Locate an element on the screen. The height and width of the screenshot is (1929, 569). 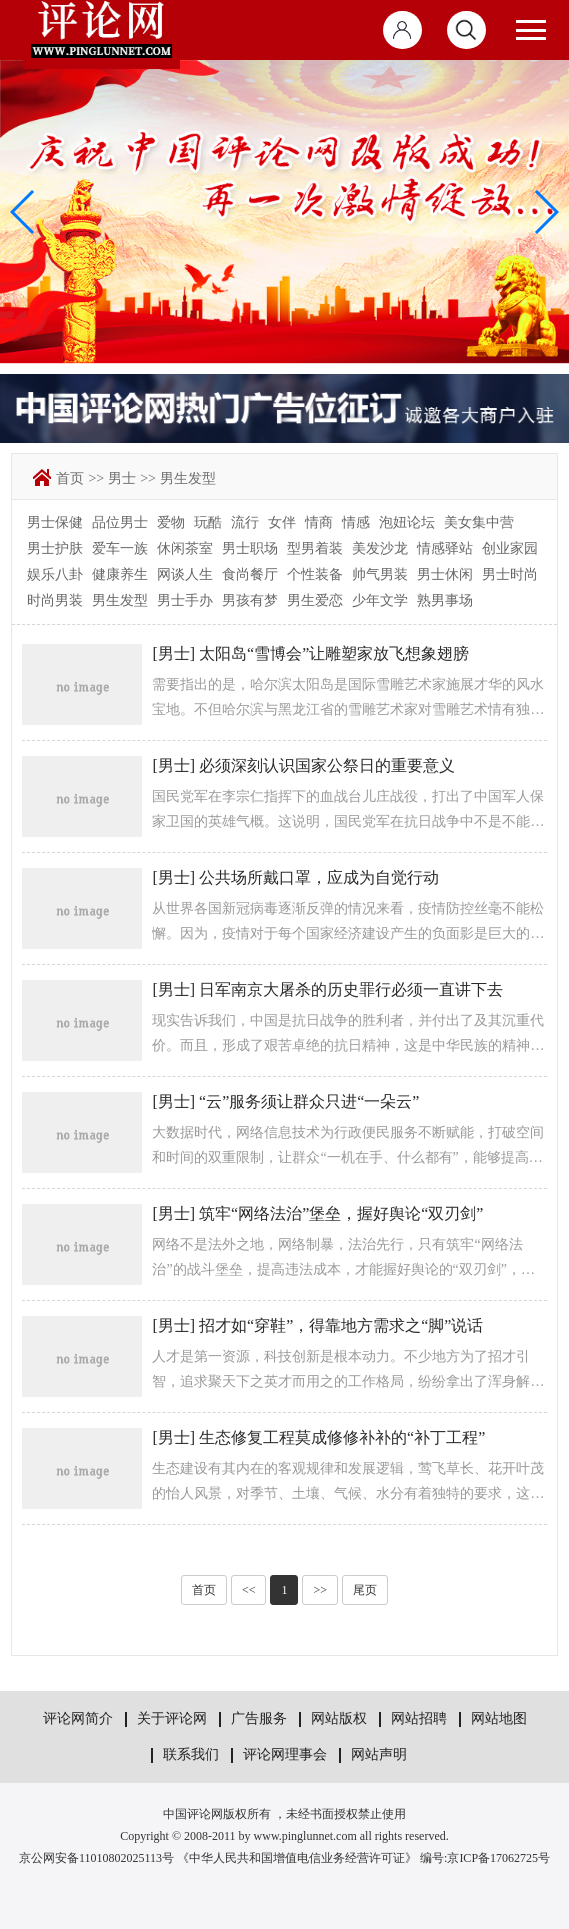
情商 is located at coordinates (319, 522).